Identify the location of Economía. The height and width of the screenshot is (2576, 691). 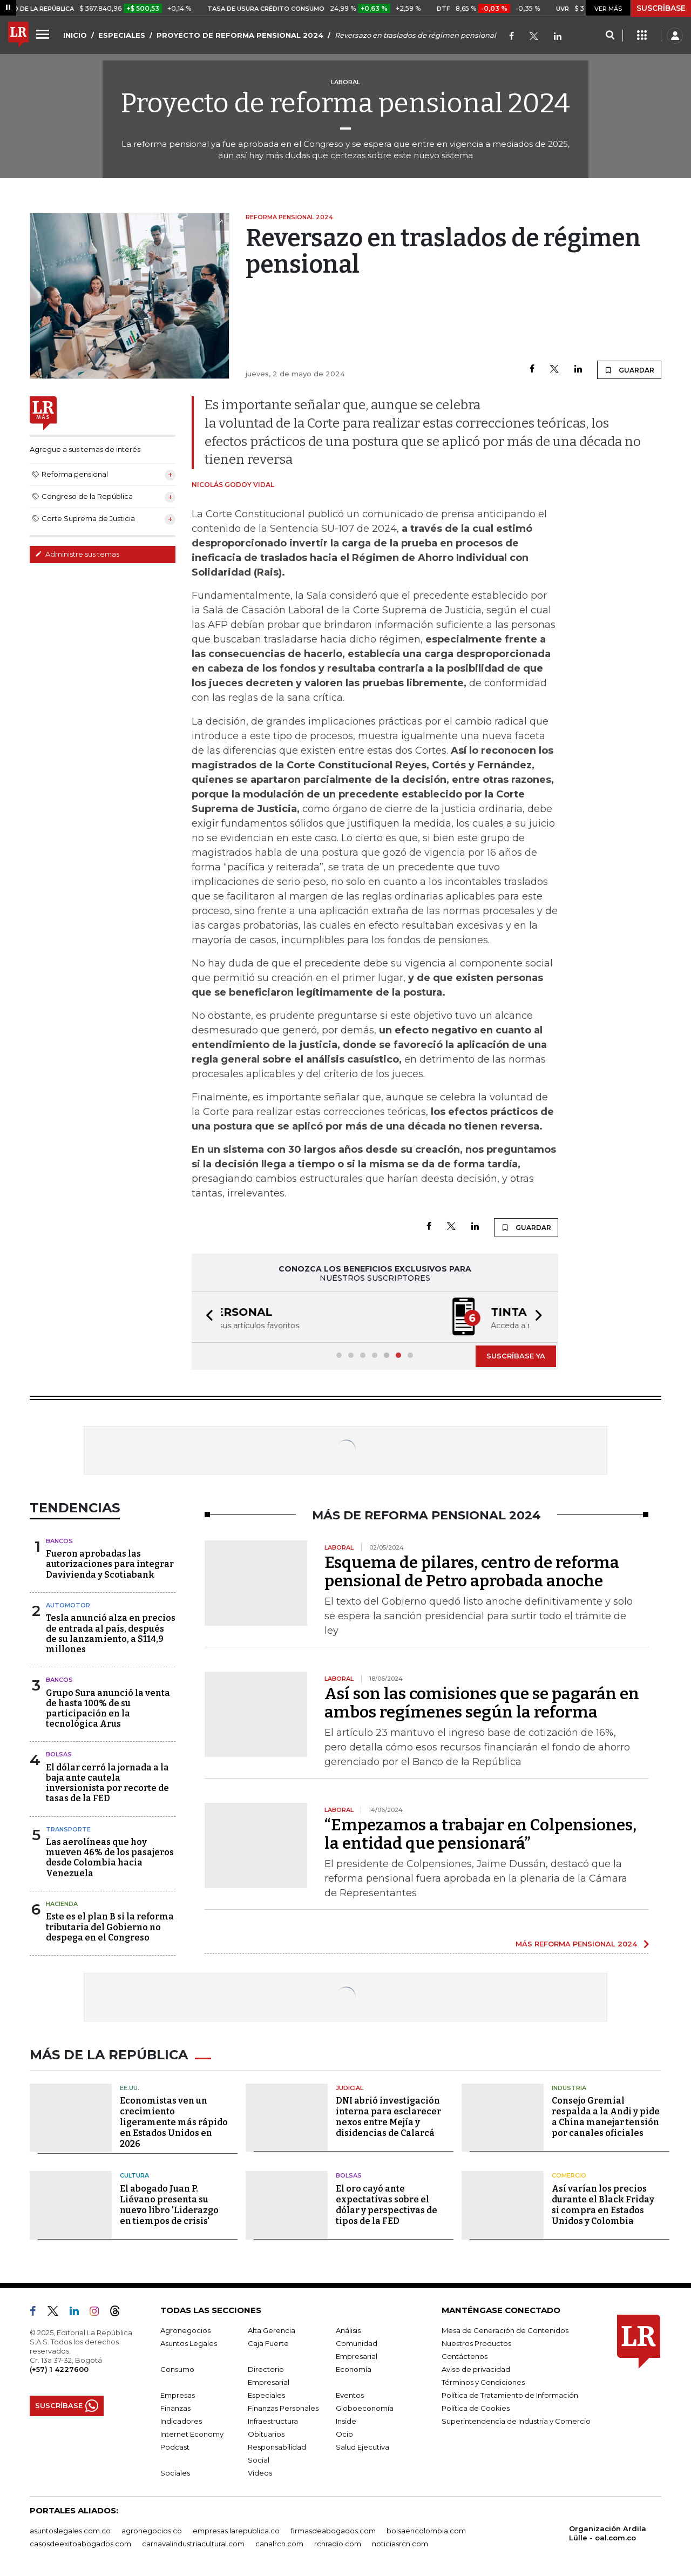
(353, 2369).